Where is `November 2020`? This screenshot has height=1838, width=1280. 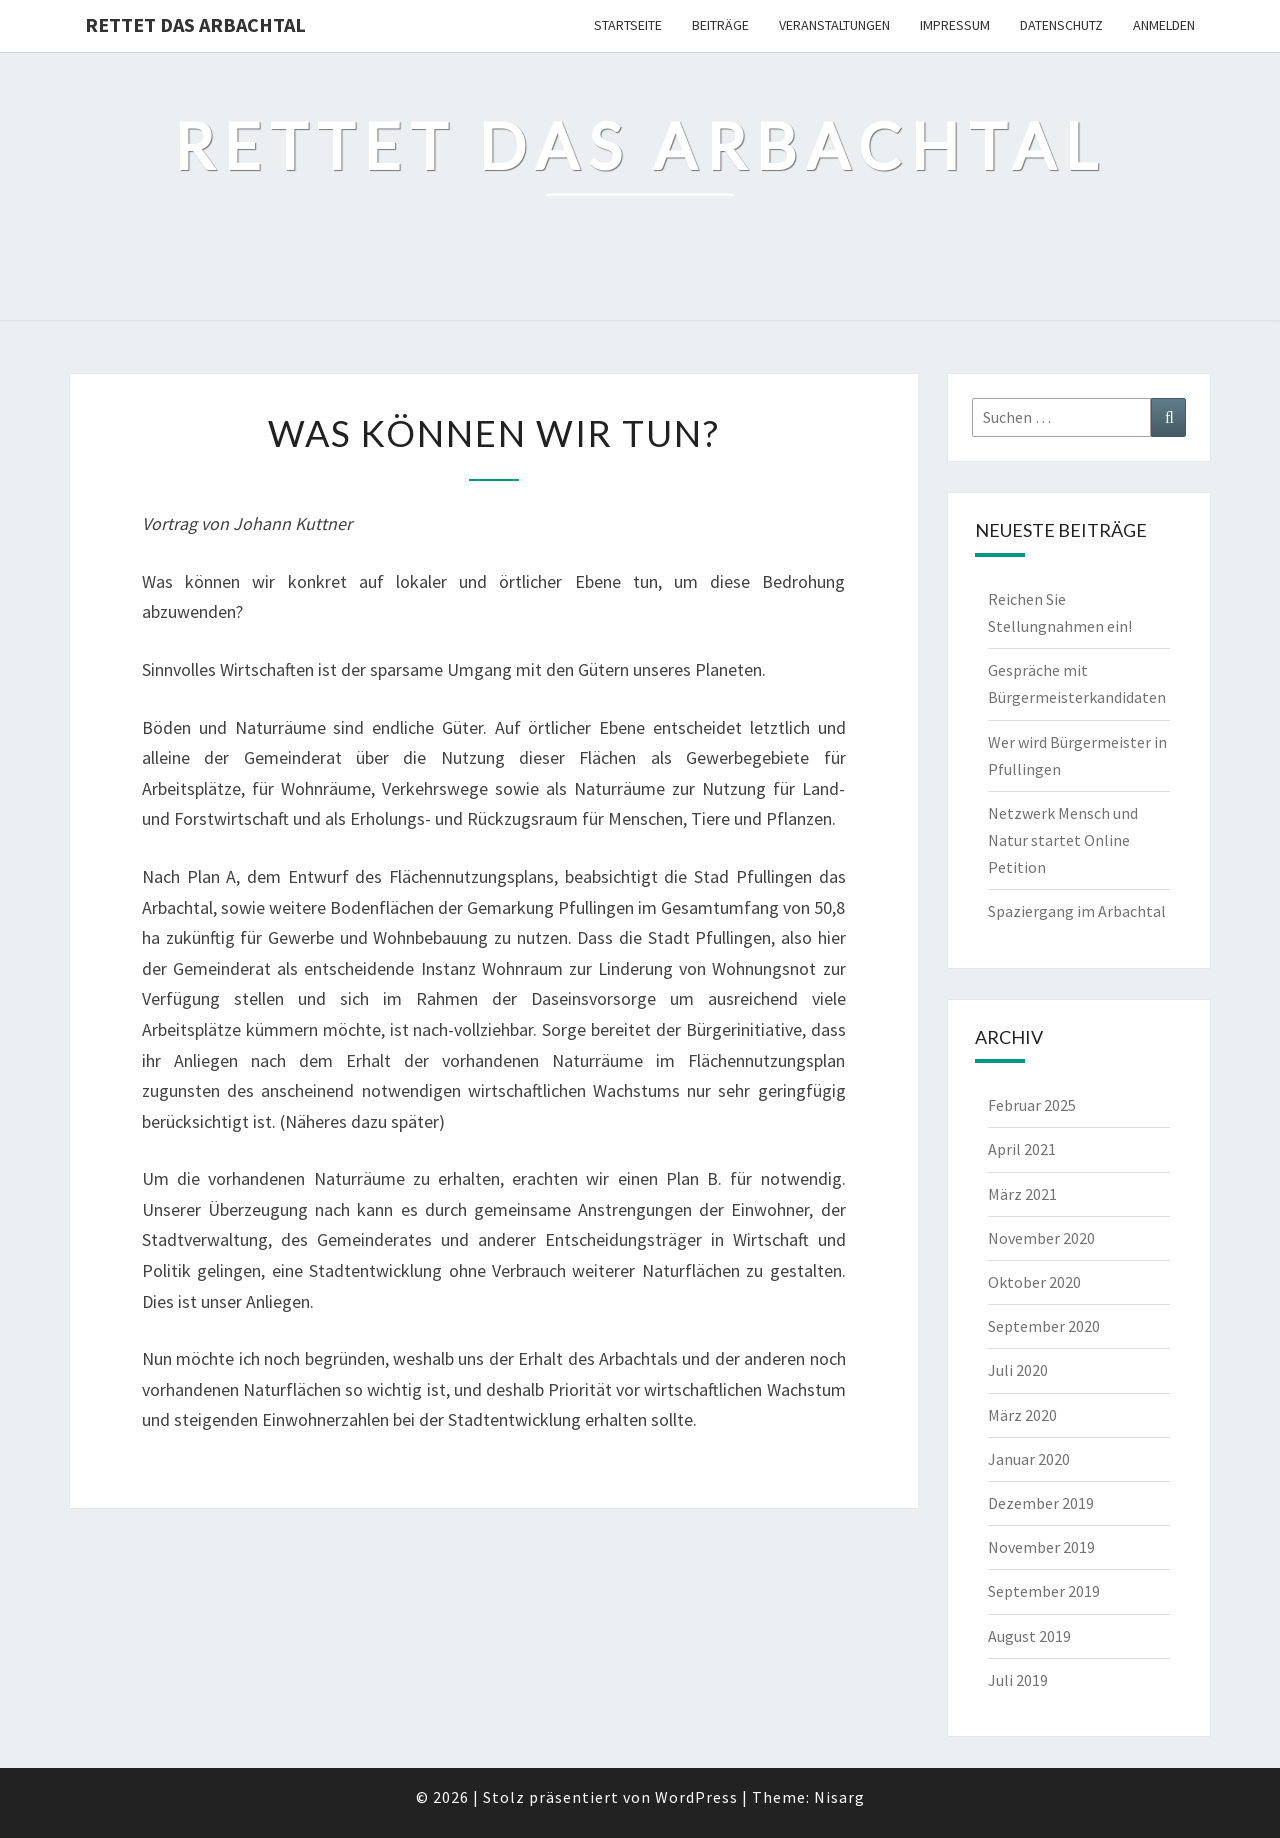
November 2020 is located at coordinates (1041, 1238).